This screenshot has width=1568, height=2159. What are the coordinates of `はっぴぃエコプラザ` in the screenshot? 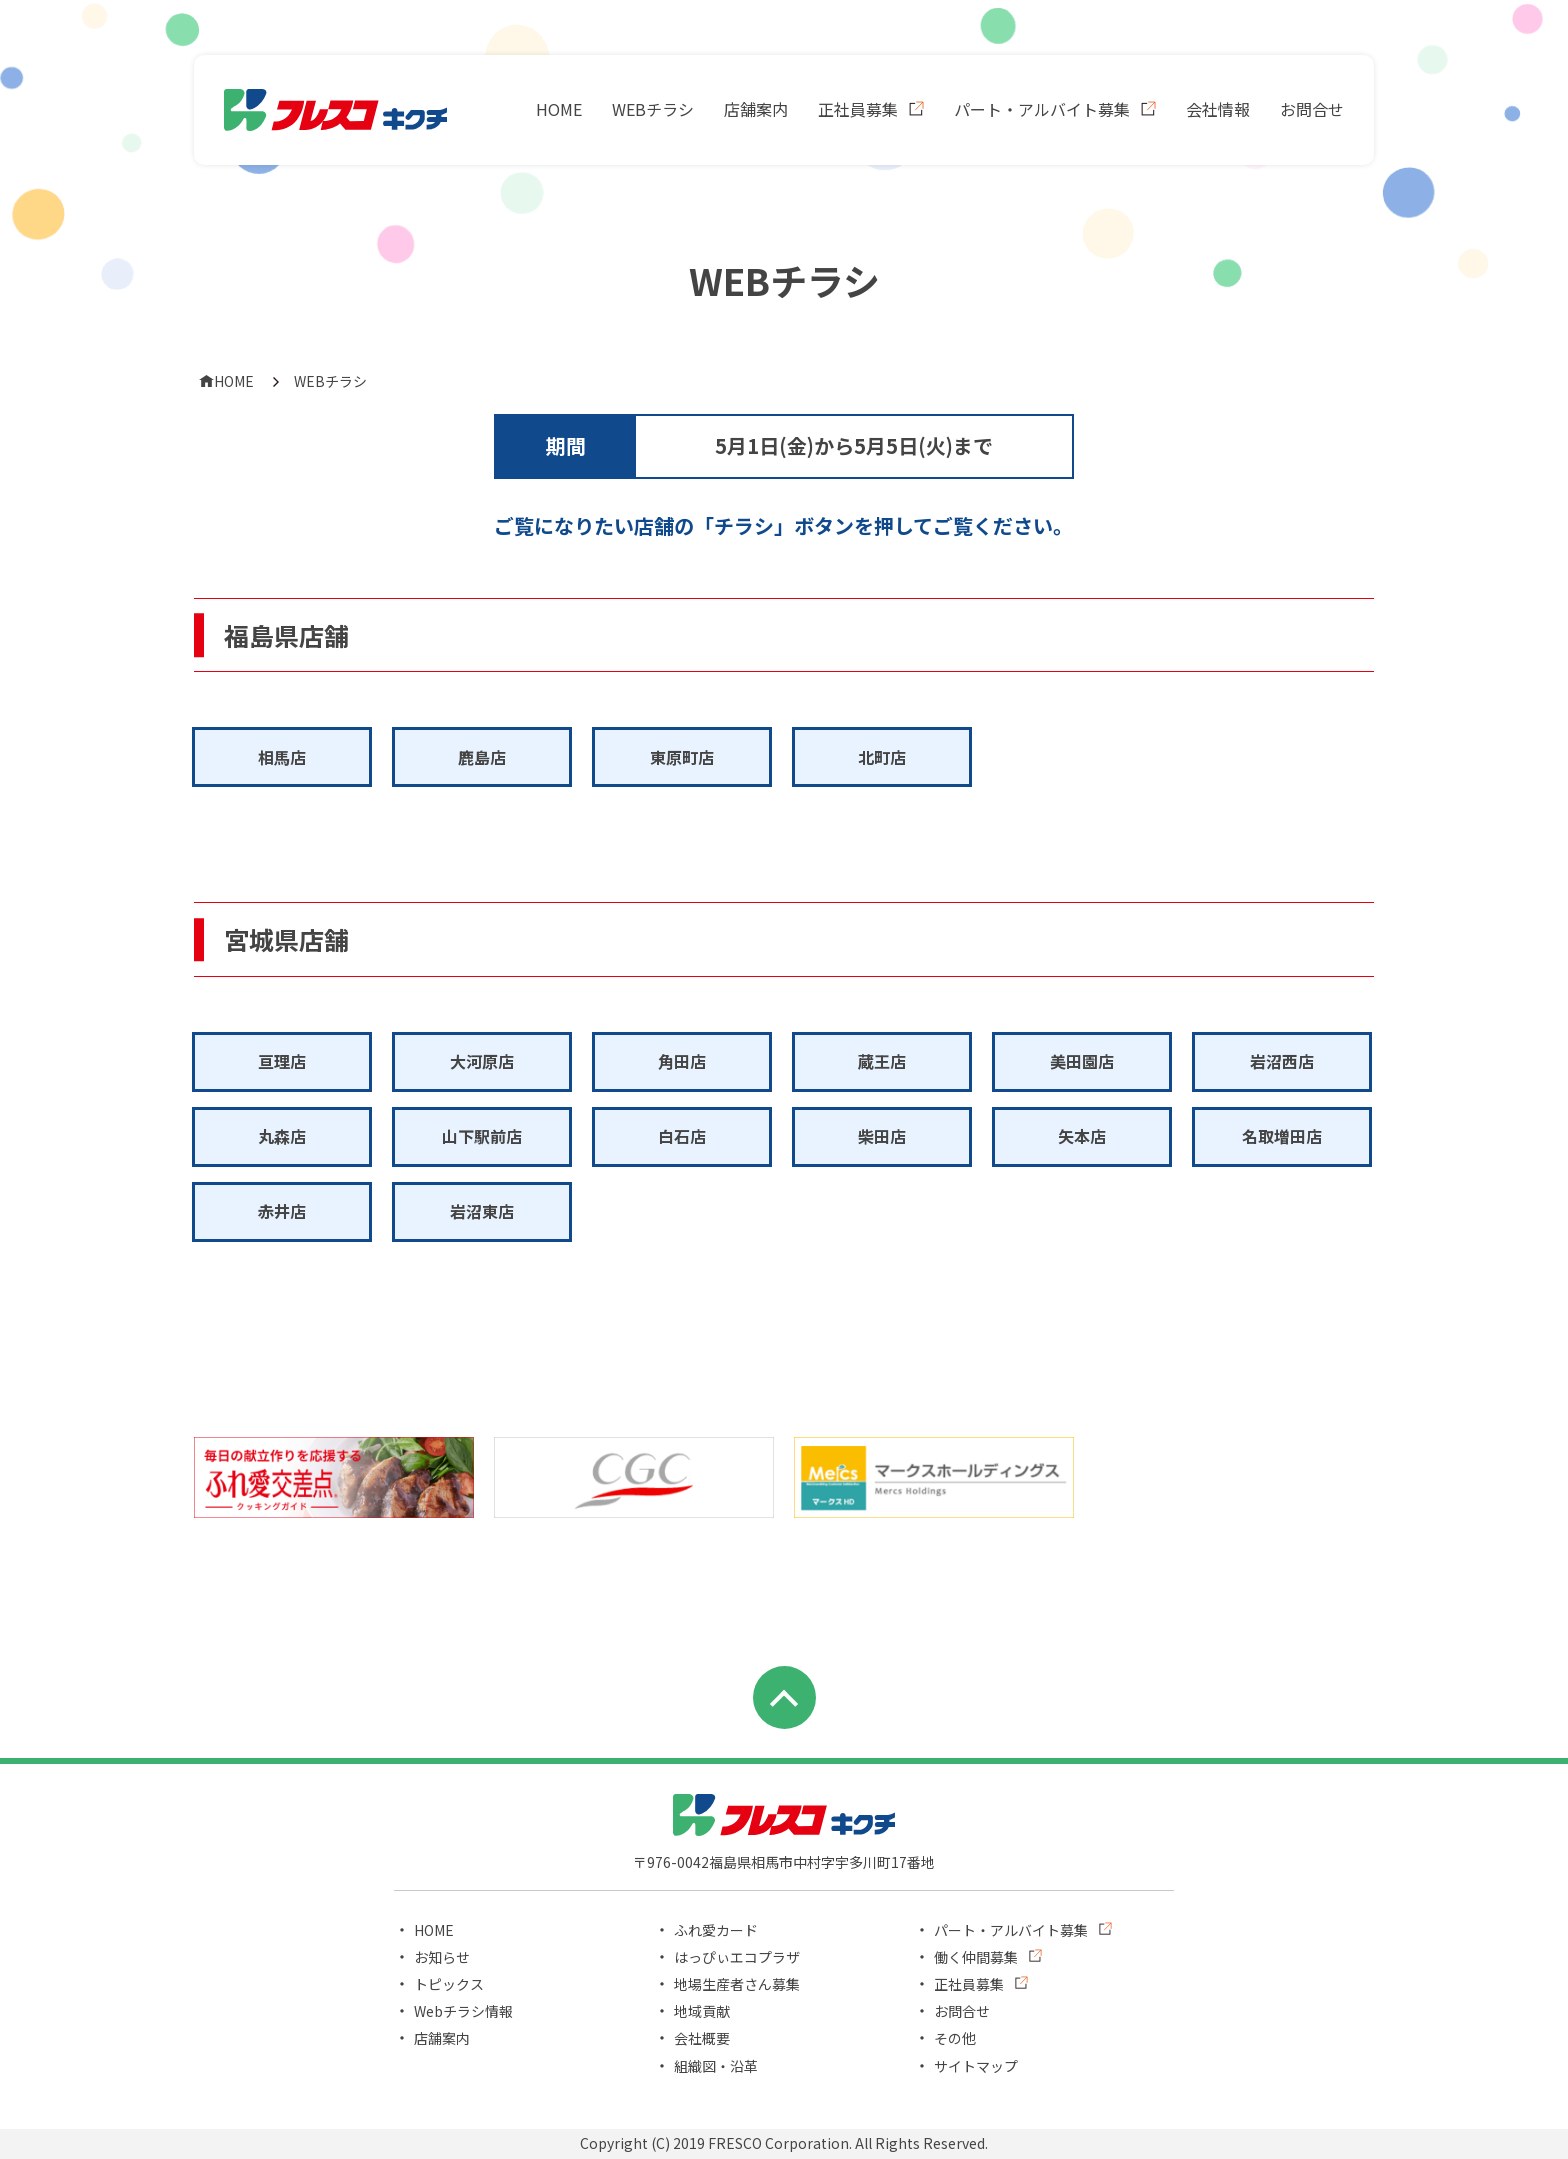 It's located at (737, 1957).